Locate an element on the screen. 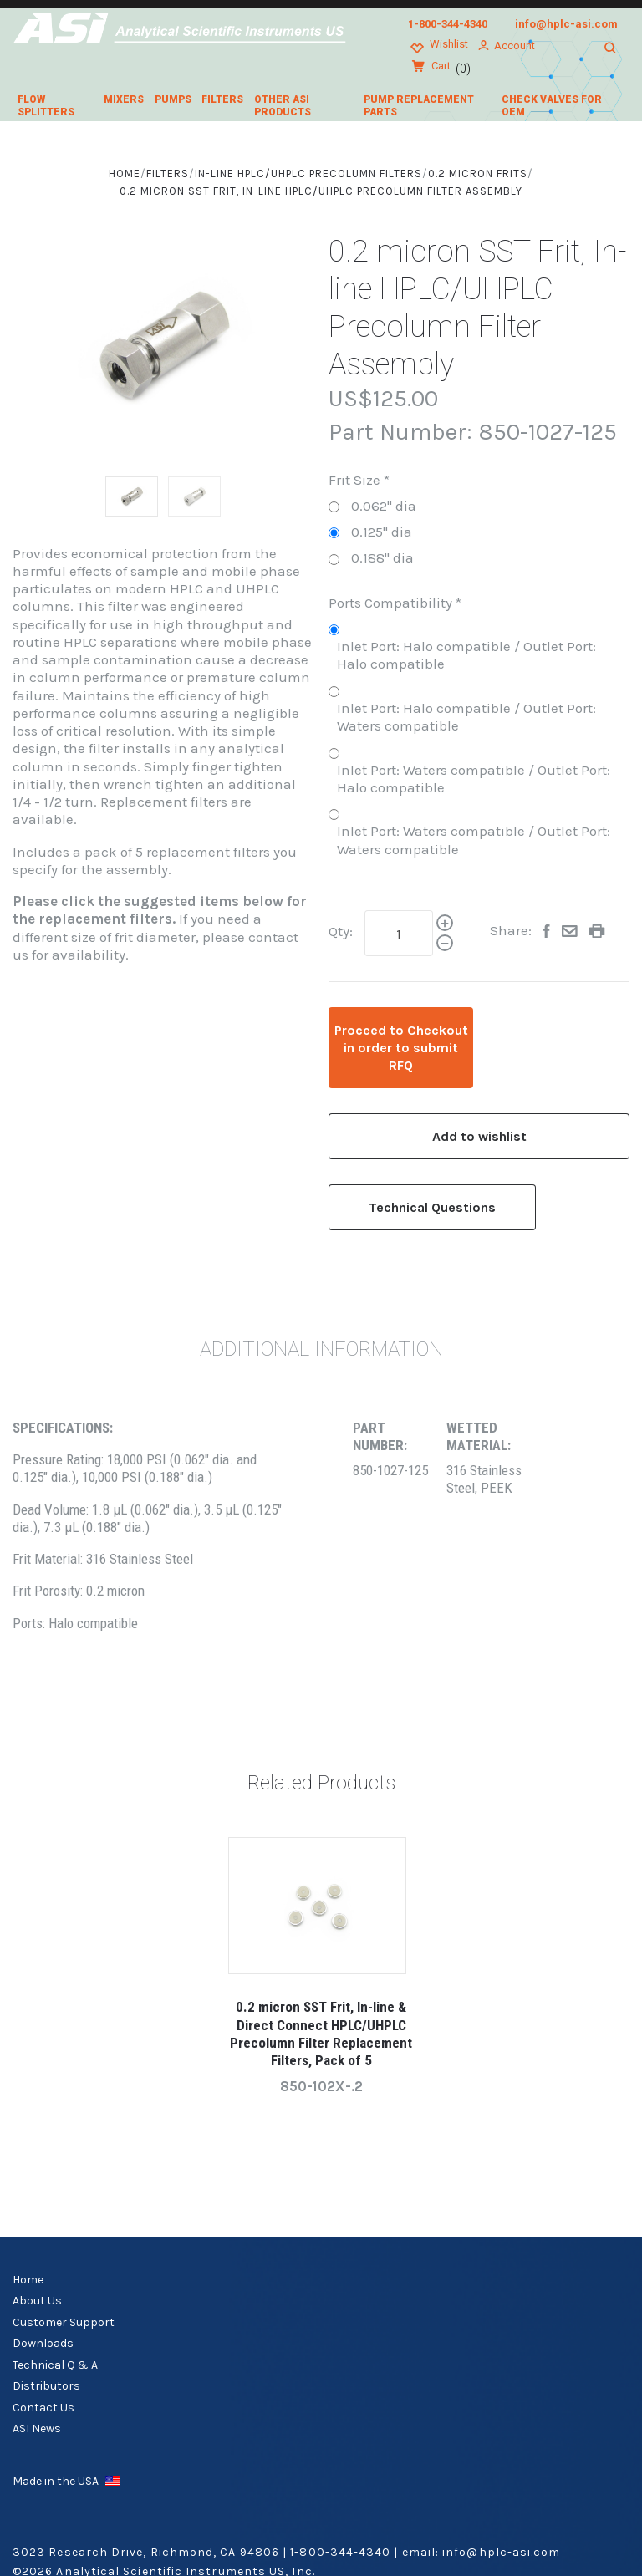 The height and width of the screenshot is (2576, 642). Technical Questions is located at coordinates (432, 1207).